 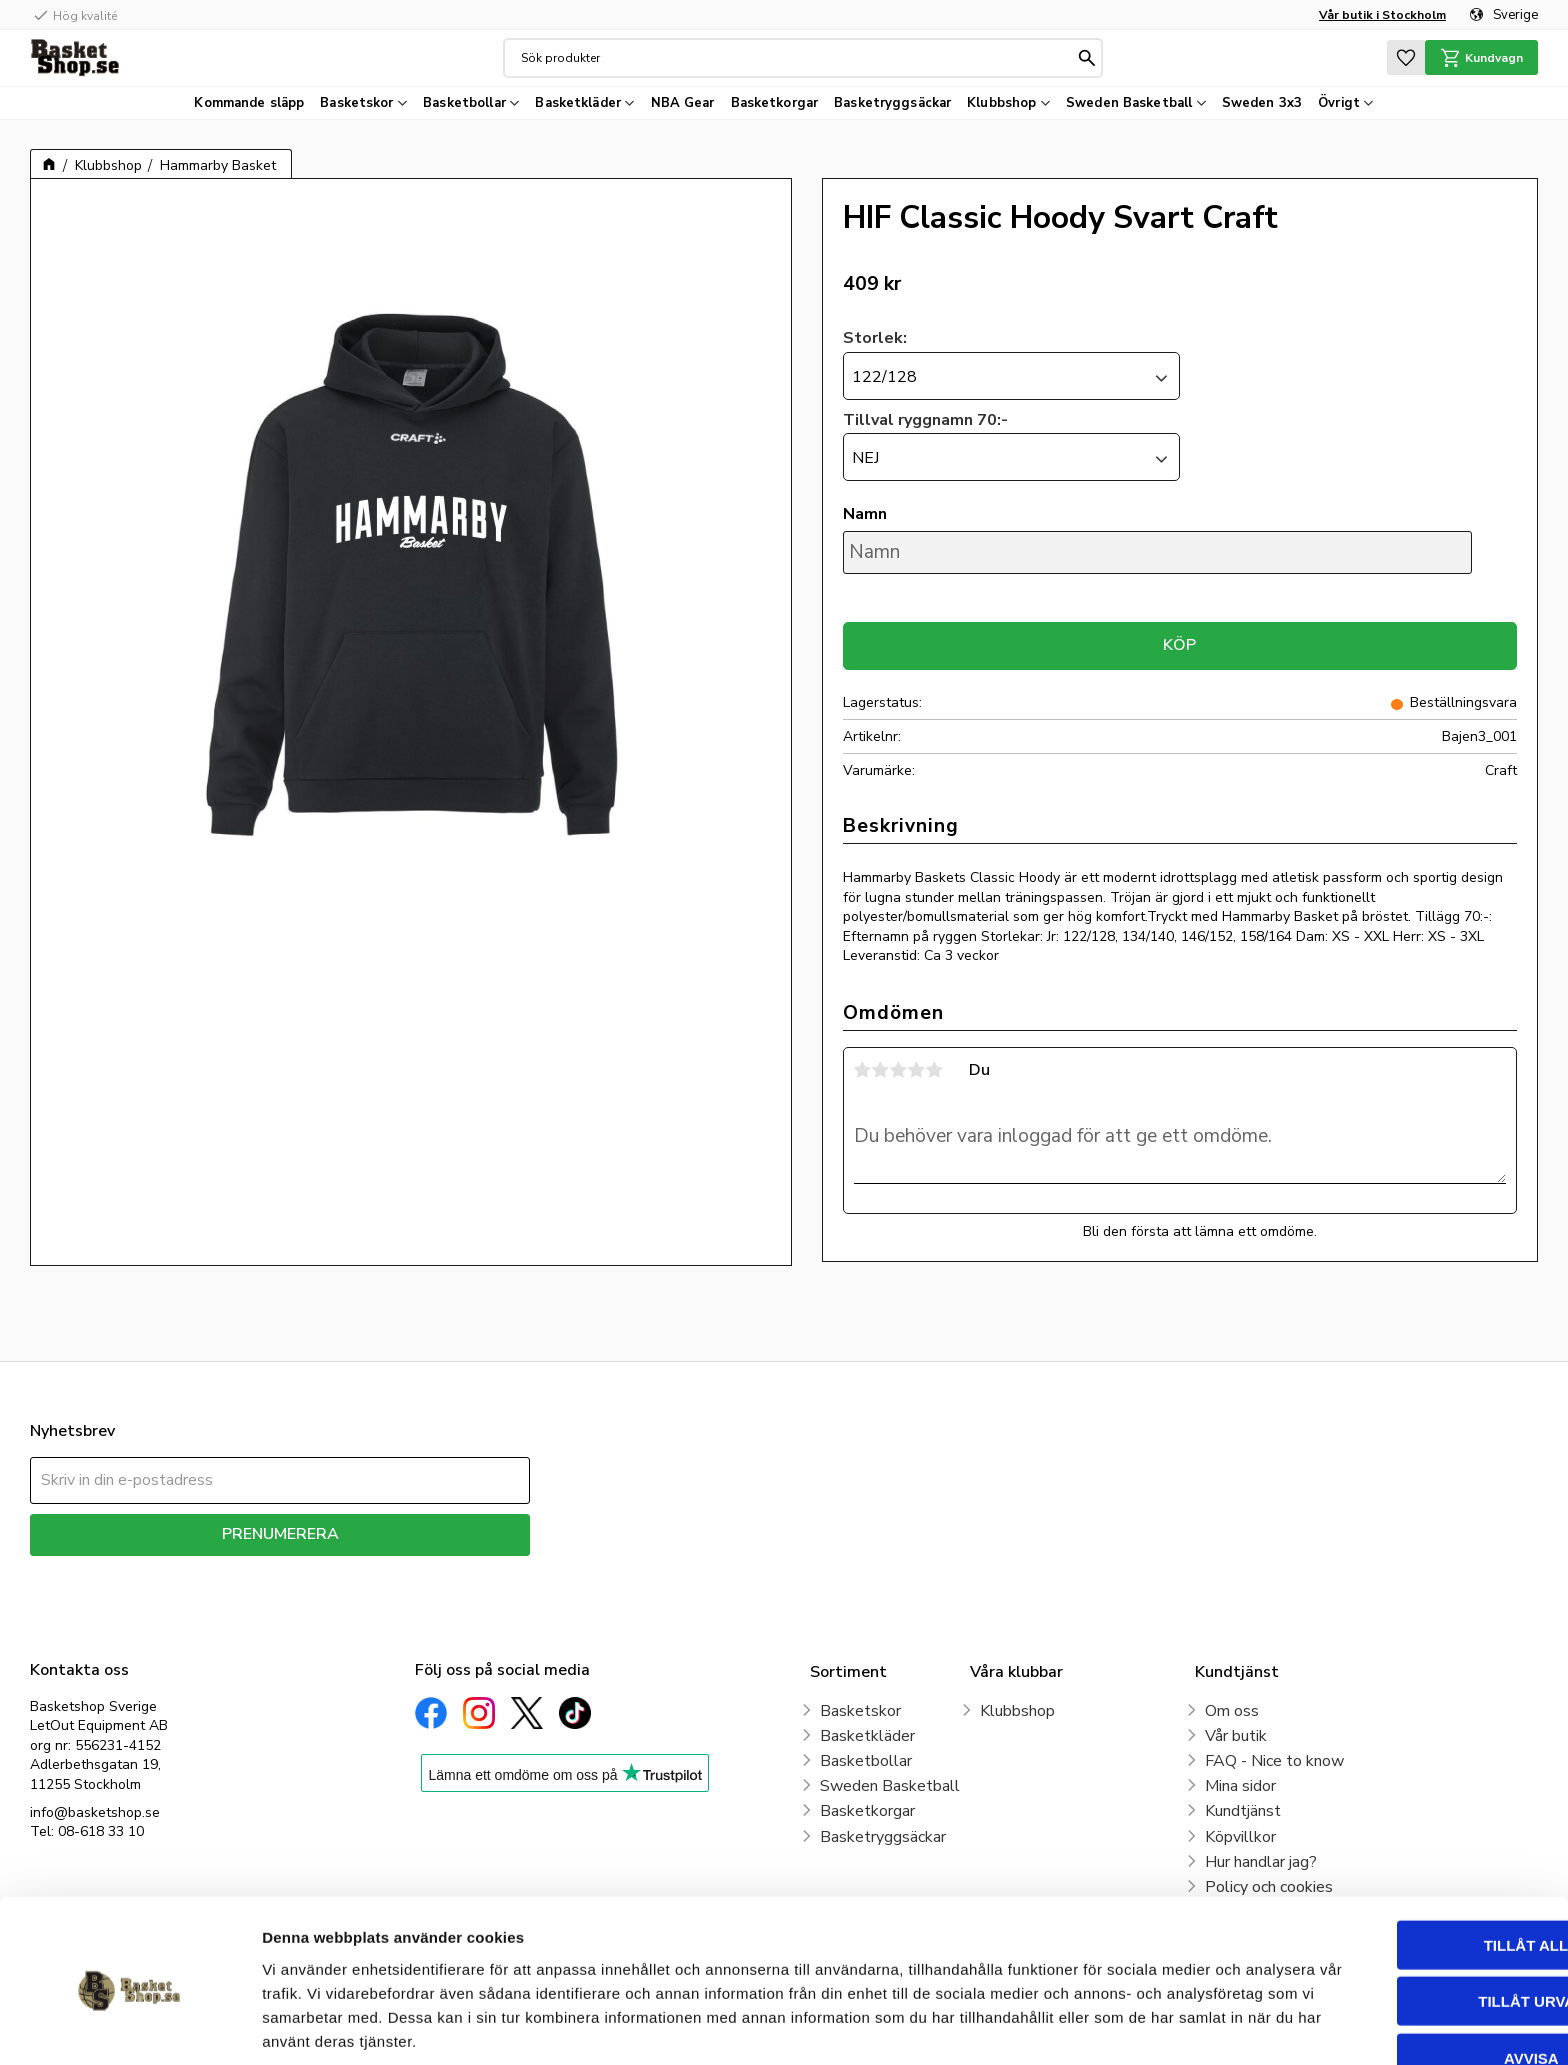 What do you see at coordinates (1086, 58) in the screenshot?
I see `[Sök]` at bounding box center [1086, 58].